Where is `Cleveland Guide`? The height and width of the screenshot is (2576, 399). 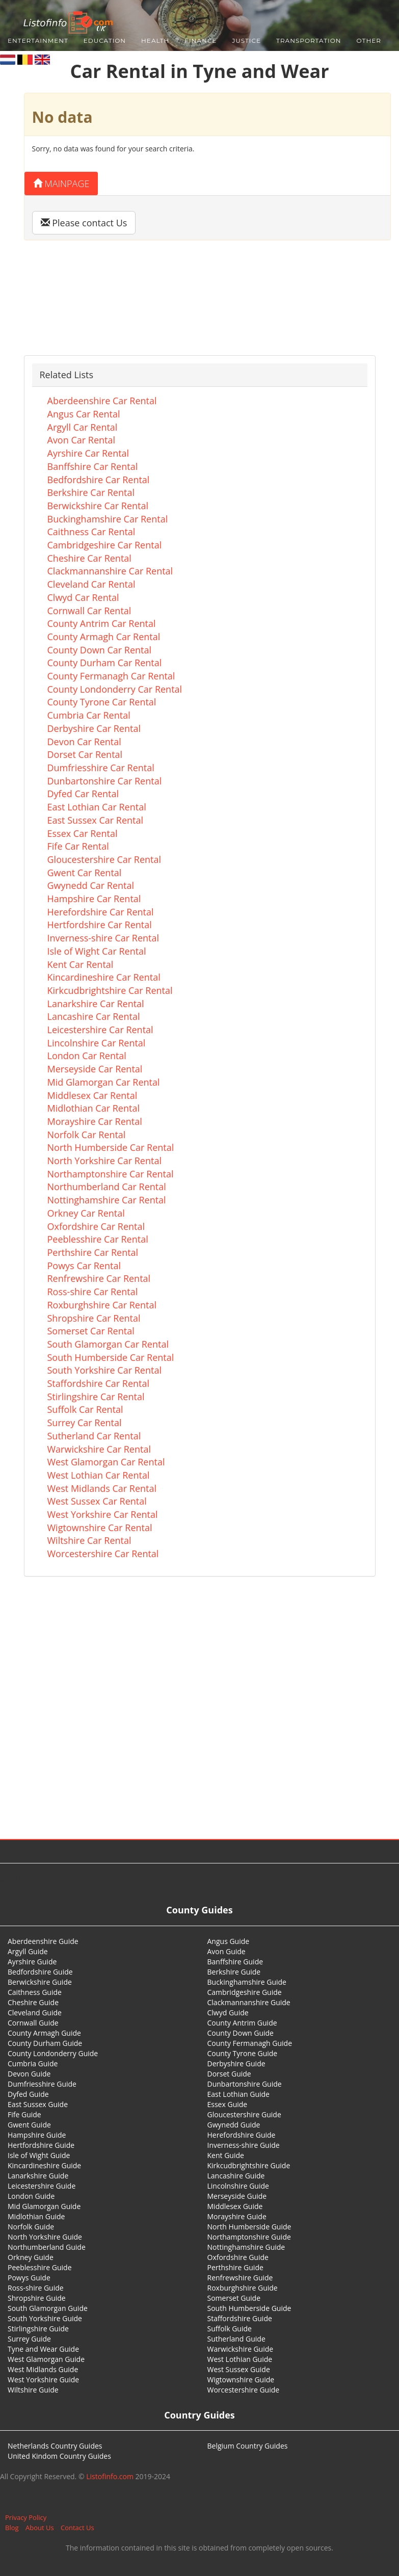 Cleveland Guide is located at coordinates (35, 2012).